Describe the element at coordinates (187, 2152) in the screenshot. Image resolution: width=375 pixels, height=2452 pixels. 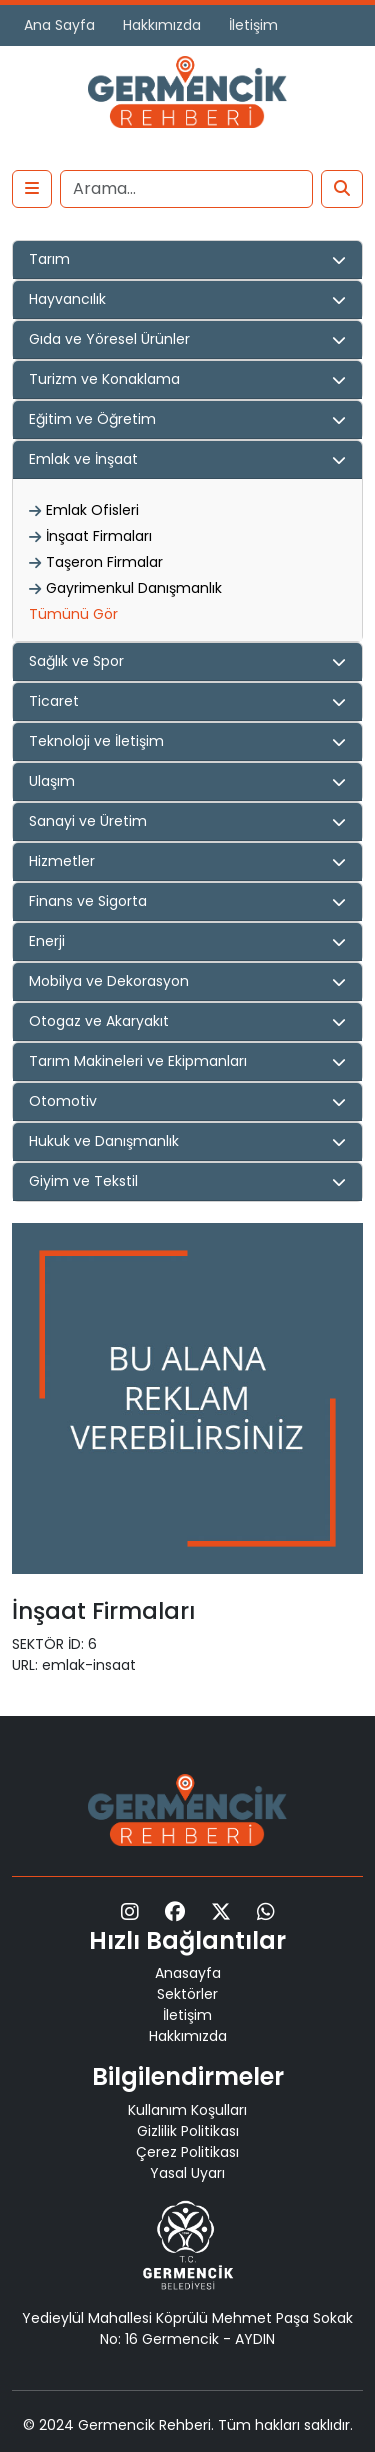
I see `Çerez Politikası` at that location.